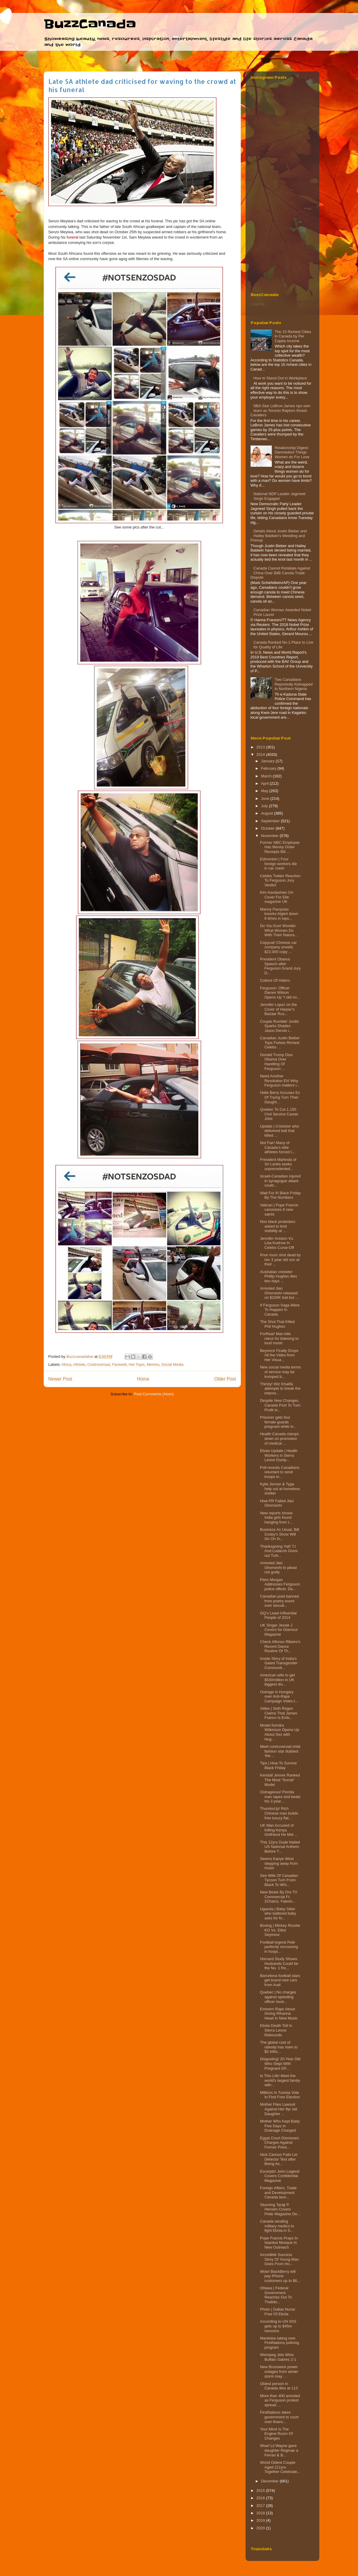 The image size is (358, 2576). What do you see at coordinates (280, 1751) in the screenshot?
I see `Meet controversial child fashion star dubbed 'the ...` at bounding box center [280, 1751].